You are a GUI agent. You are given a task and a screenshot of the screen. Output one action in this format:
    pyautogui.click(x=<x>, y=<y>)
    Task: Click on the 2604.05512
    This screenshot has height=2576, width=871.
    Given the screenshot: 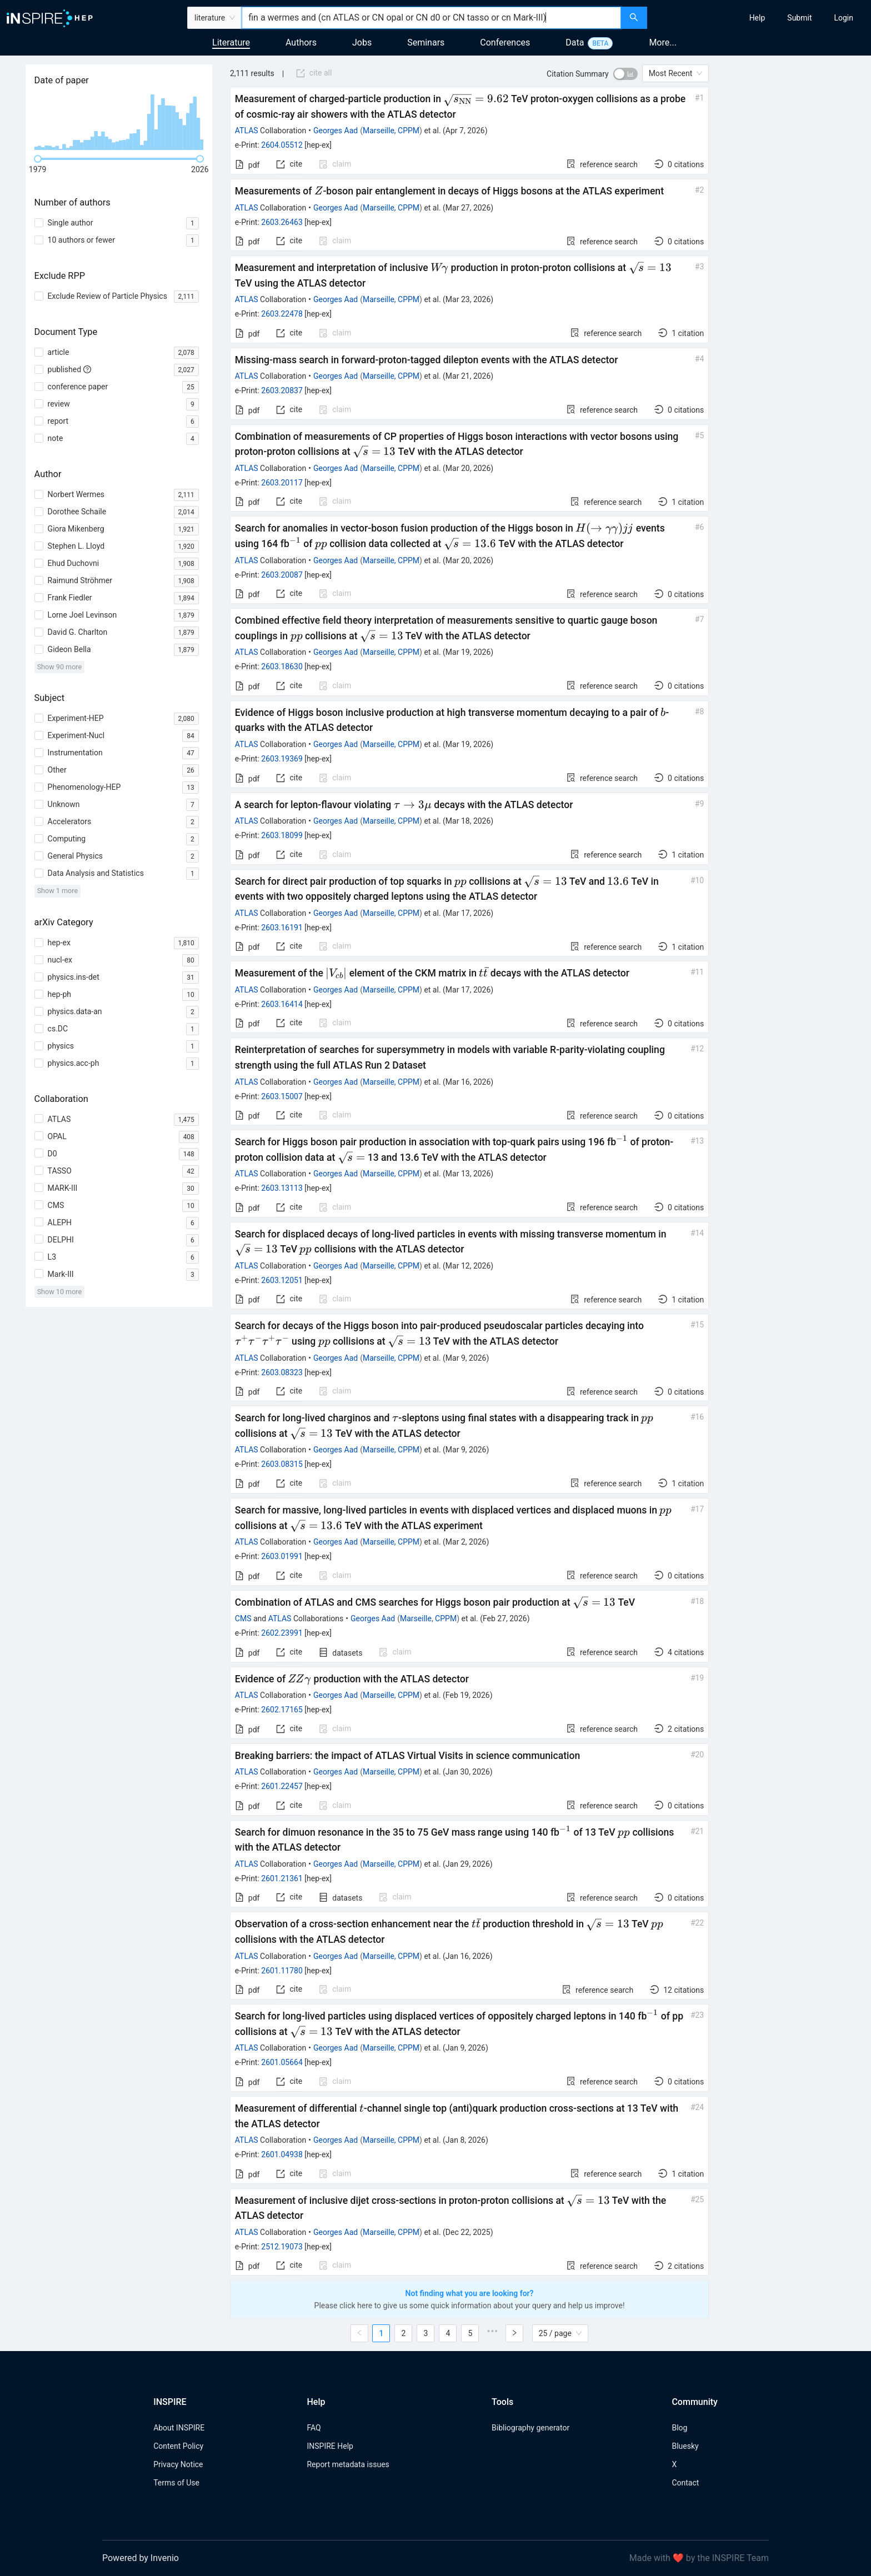 What is the action you would take?
    pyautogui.click(x=282, y=145)
    